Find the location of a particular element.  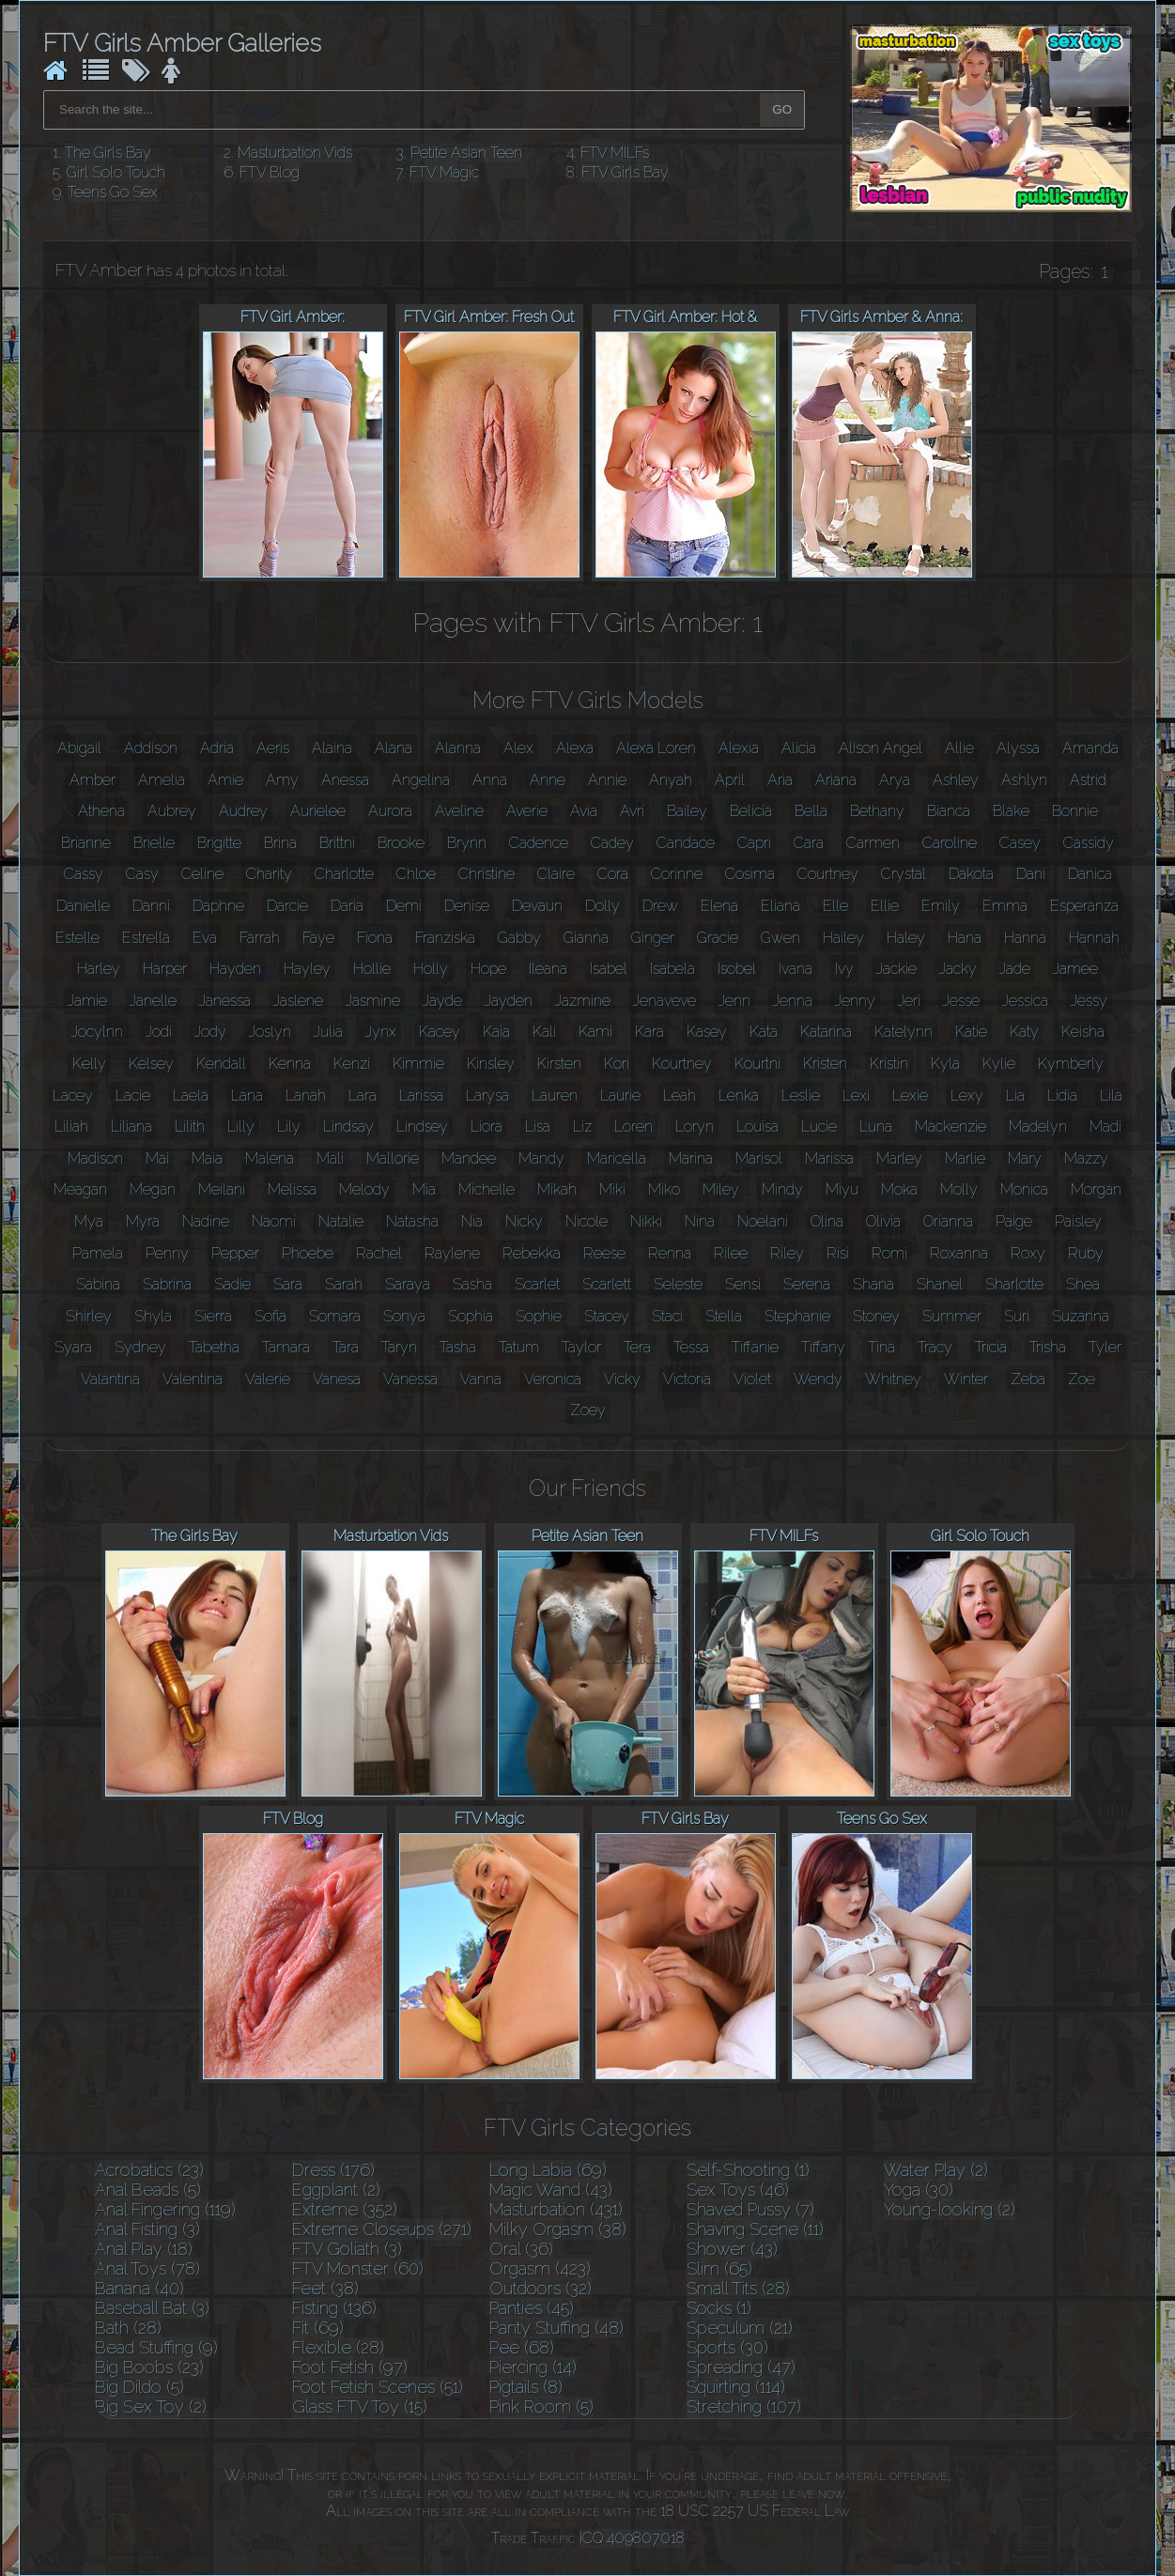

Hollie is located at coordinates (372, 969).